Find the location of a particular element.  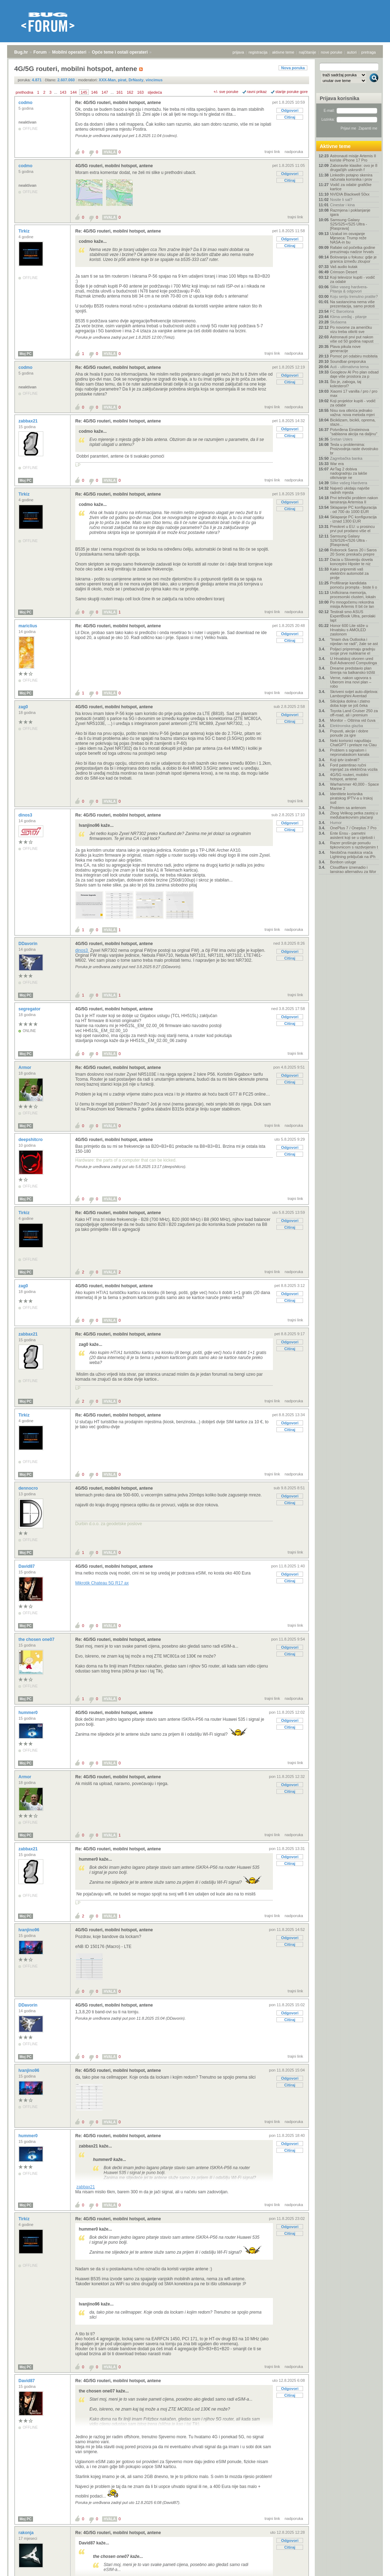

Klima uređaj - pitanje is located at coordinates (348, 317).